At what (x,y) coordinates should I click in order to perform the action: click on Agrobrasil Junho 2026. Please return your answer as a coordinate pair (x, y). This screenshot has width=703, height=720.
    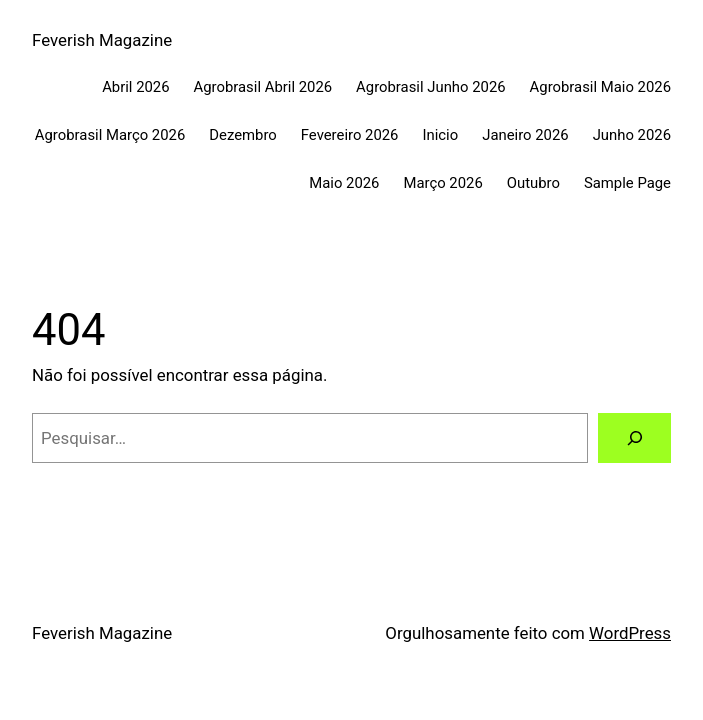
    Looking at the image, I should click on (431, 87).